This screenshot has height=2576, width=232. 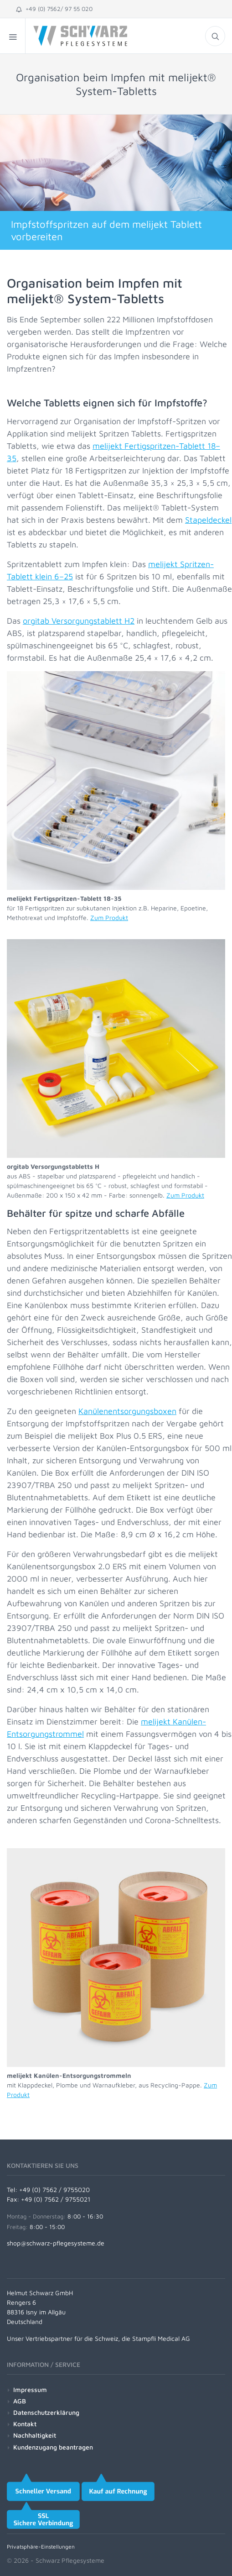 I want to click on orgitab Versorgungstablett H2, so click(x=78, y=621).